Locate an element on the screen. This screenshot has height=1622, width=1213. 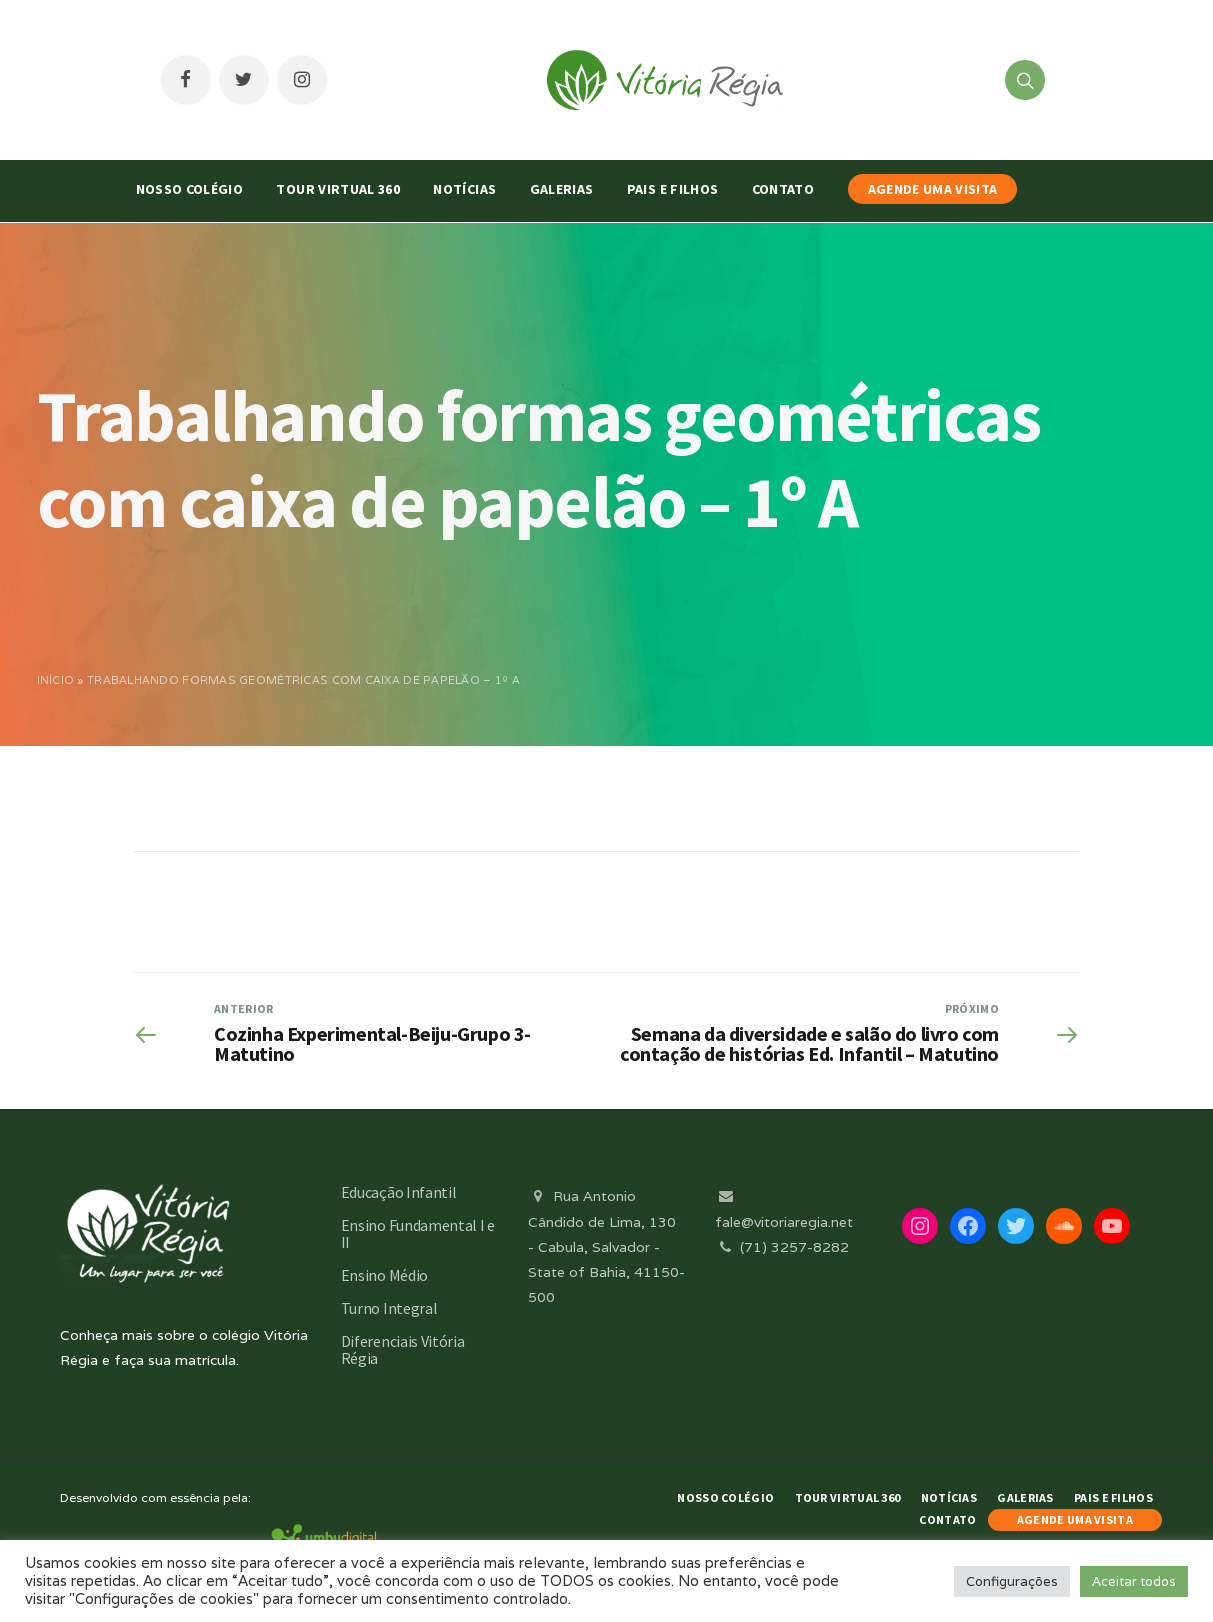
Aceitar todos [button] is located at coordinates (1134, 1581).